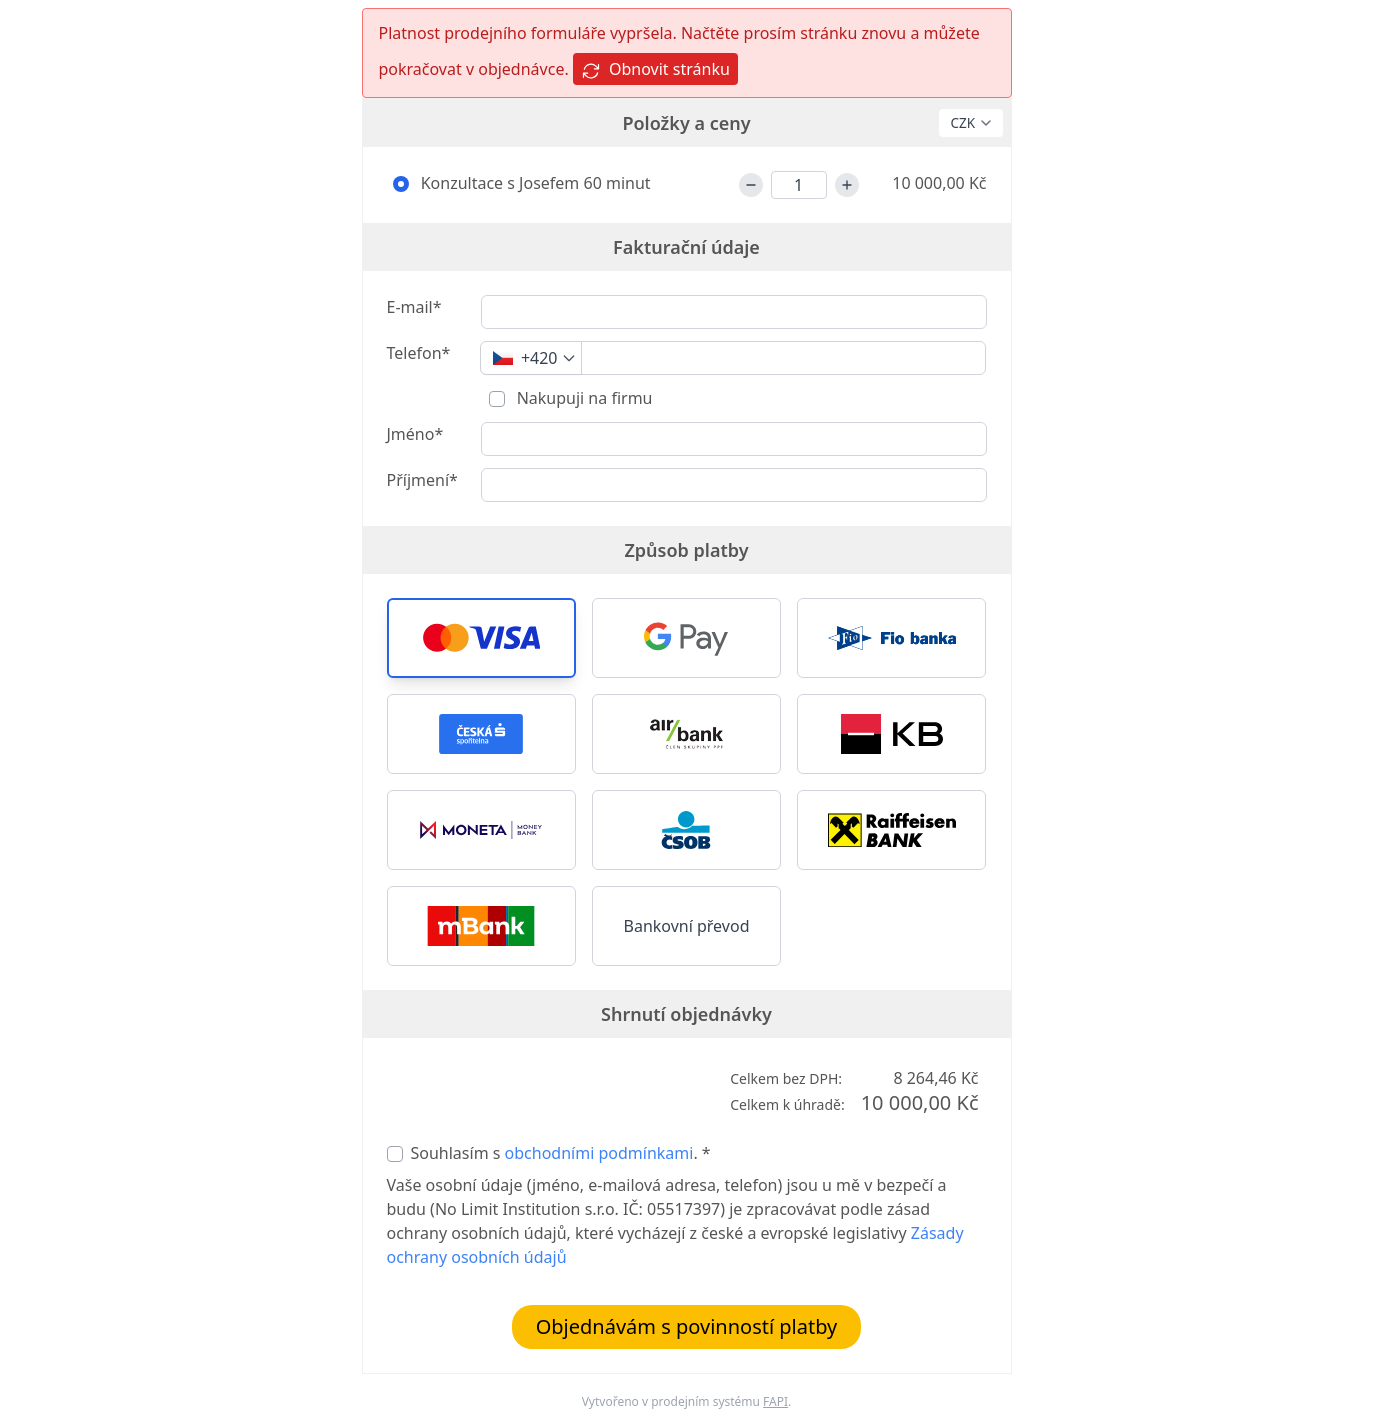  Describe the element at coordinates (481, 638) in the screenshot. I see `[button]` at that location.